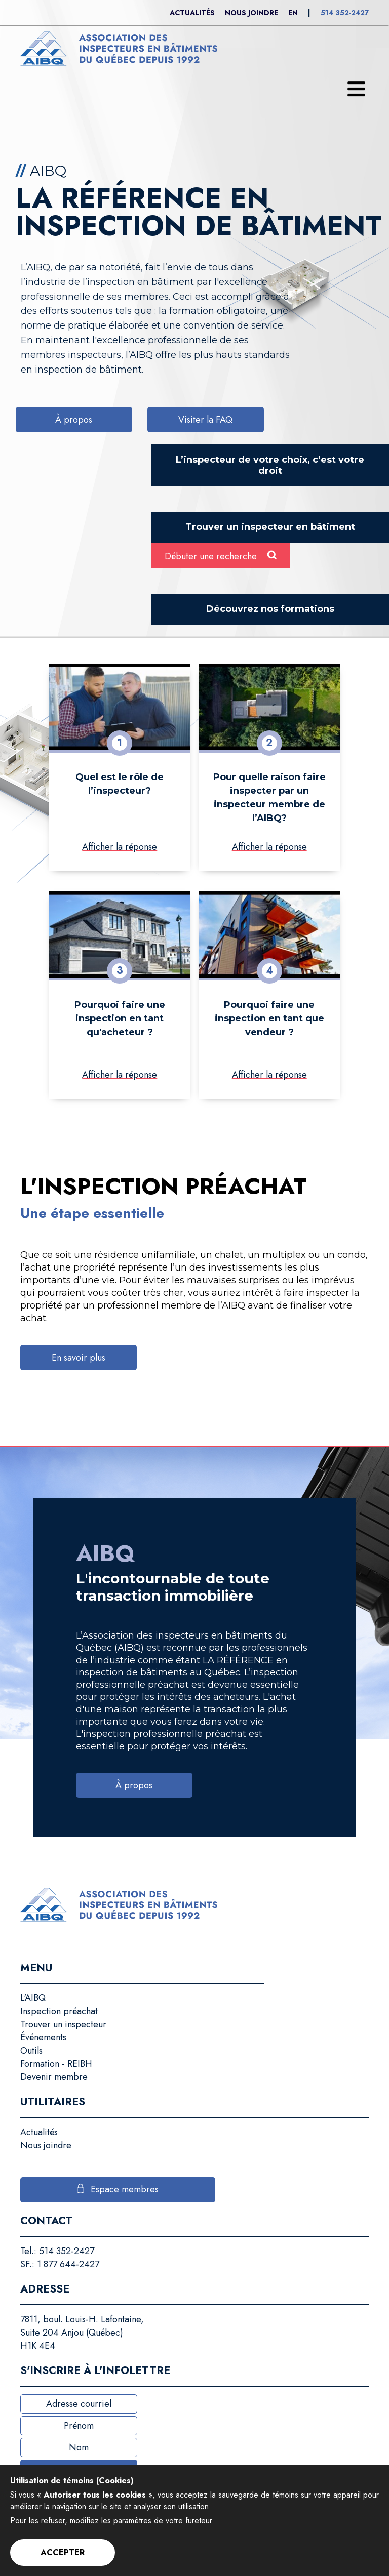 This screenshot has height=2576, width=389. Describe the element at coordinates (270, 609) in the screenshot. I see `Découvrez nos formations` at that location.